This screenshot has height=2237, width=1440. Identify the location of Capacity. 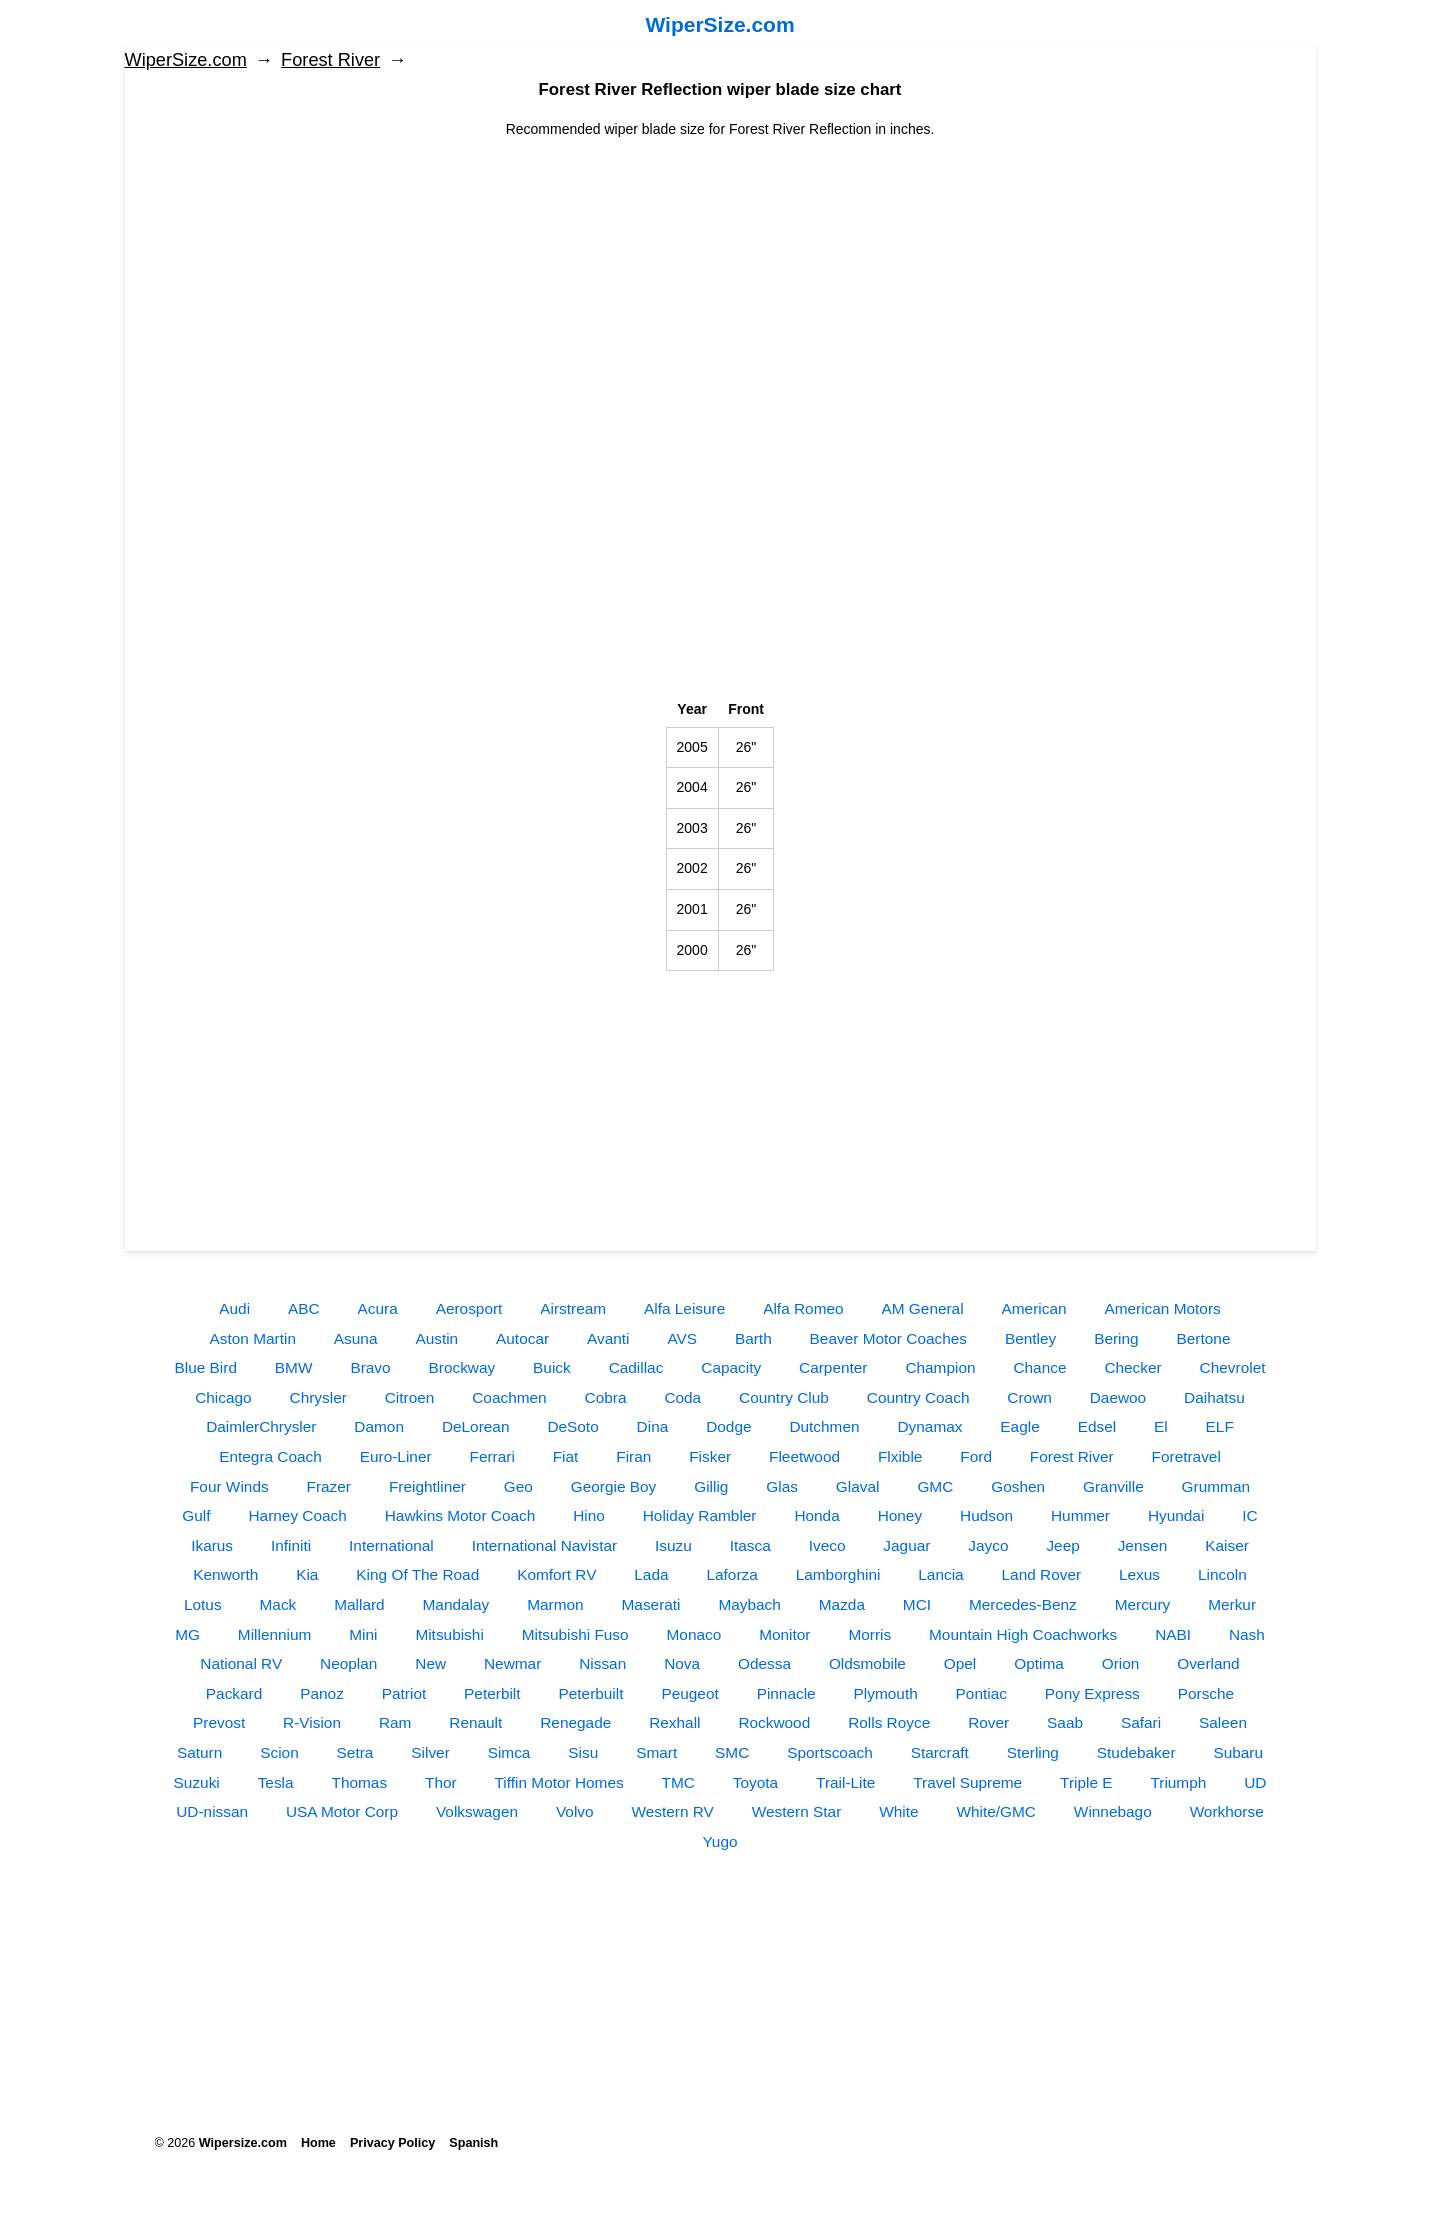
(731, 1367).